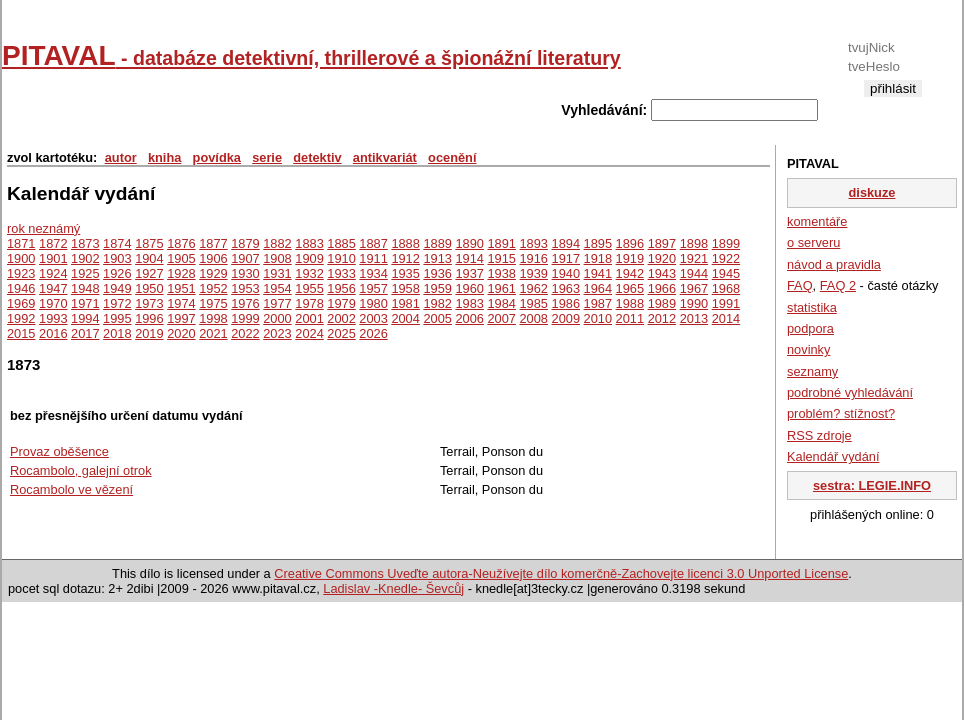  Describe the element at coordinates (53, 273) in the screenshot. I see `1924` at that location.